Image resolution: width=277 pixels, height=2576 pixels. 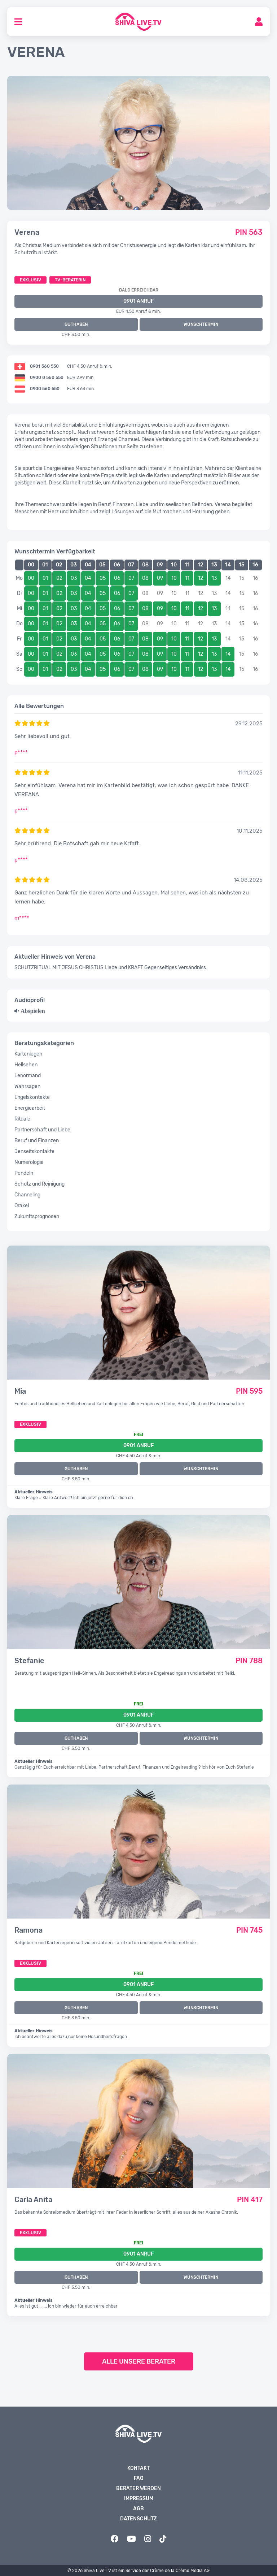 I want to click on 0900 8 560 550, so click(x=46, y=377).